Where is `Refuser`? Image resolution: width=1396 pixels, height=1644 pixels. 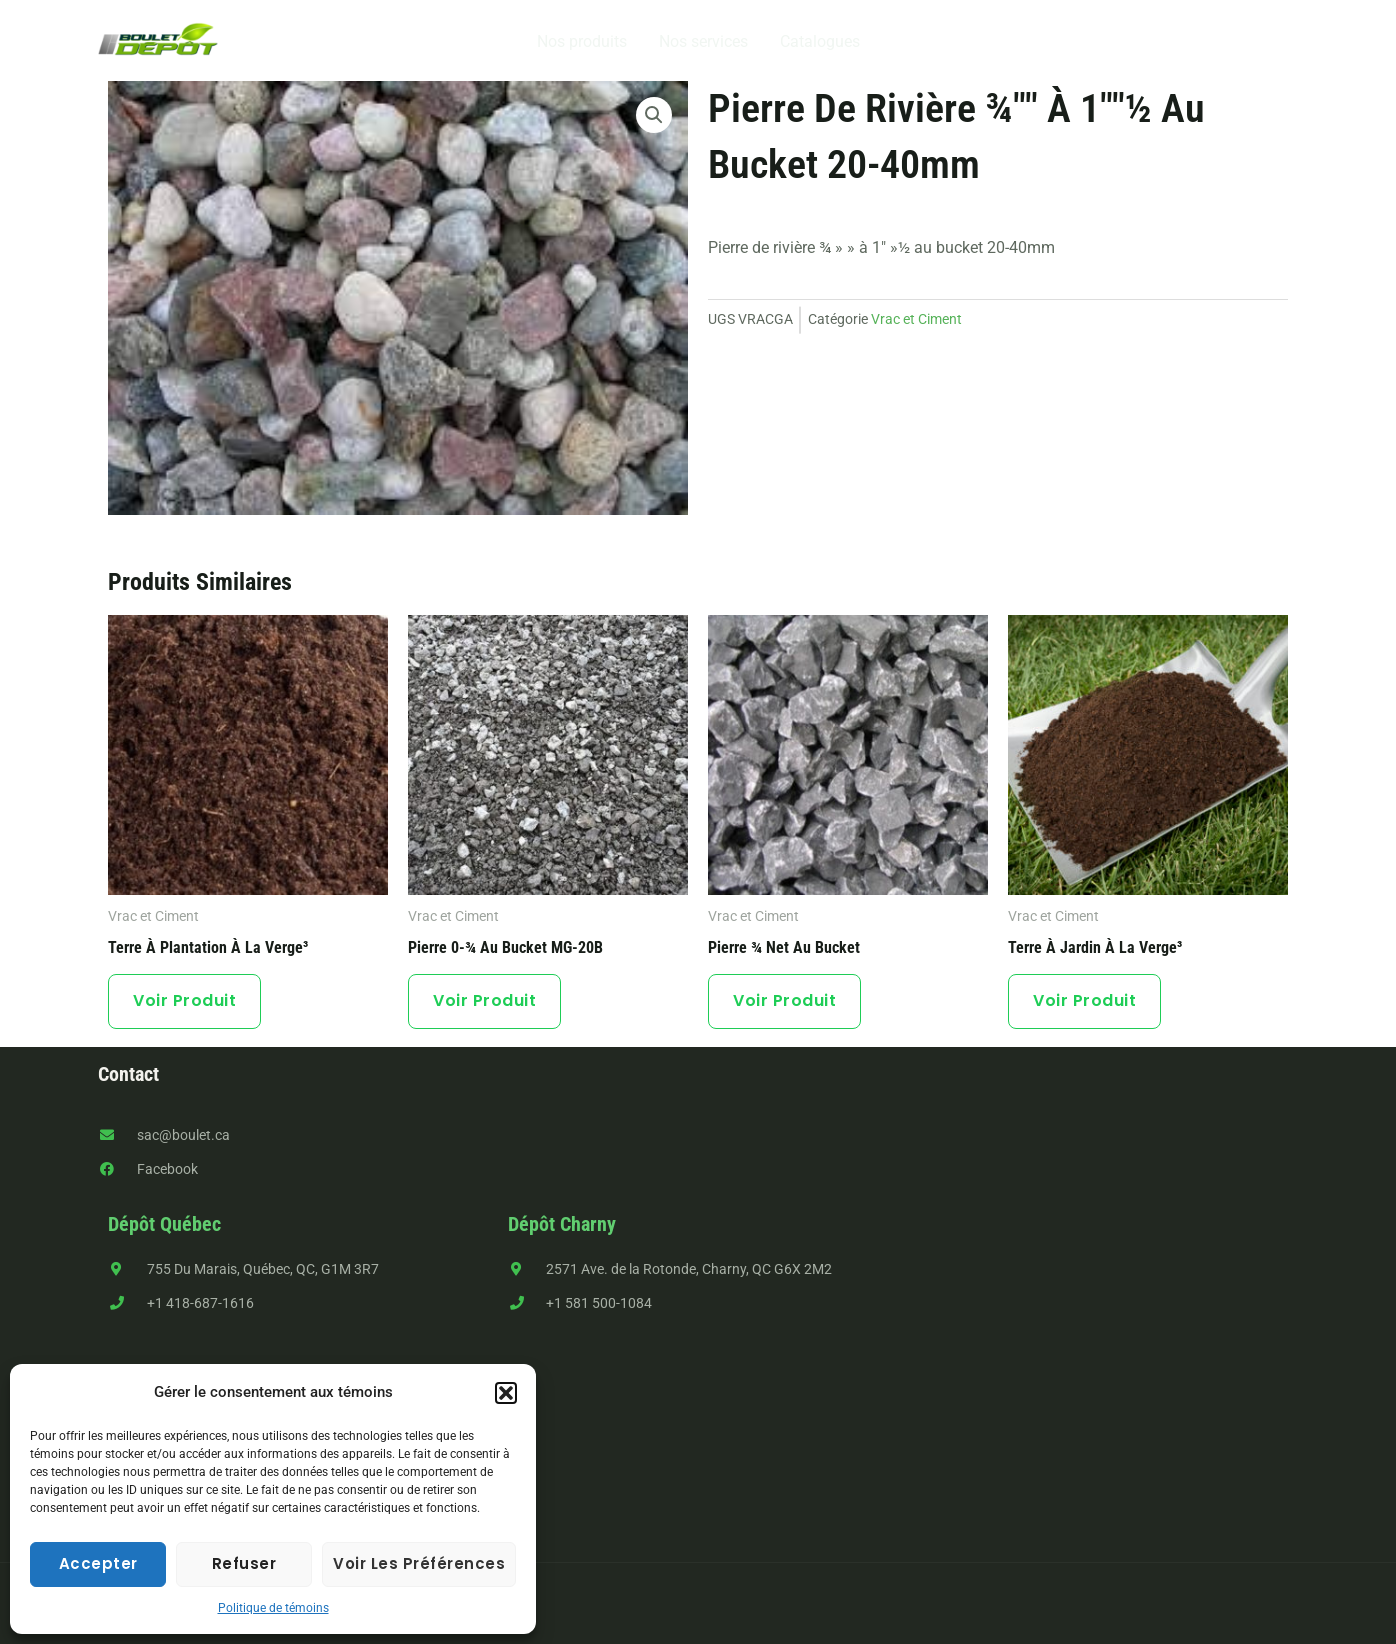
Refuser is located at coordinates (244, 1563).